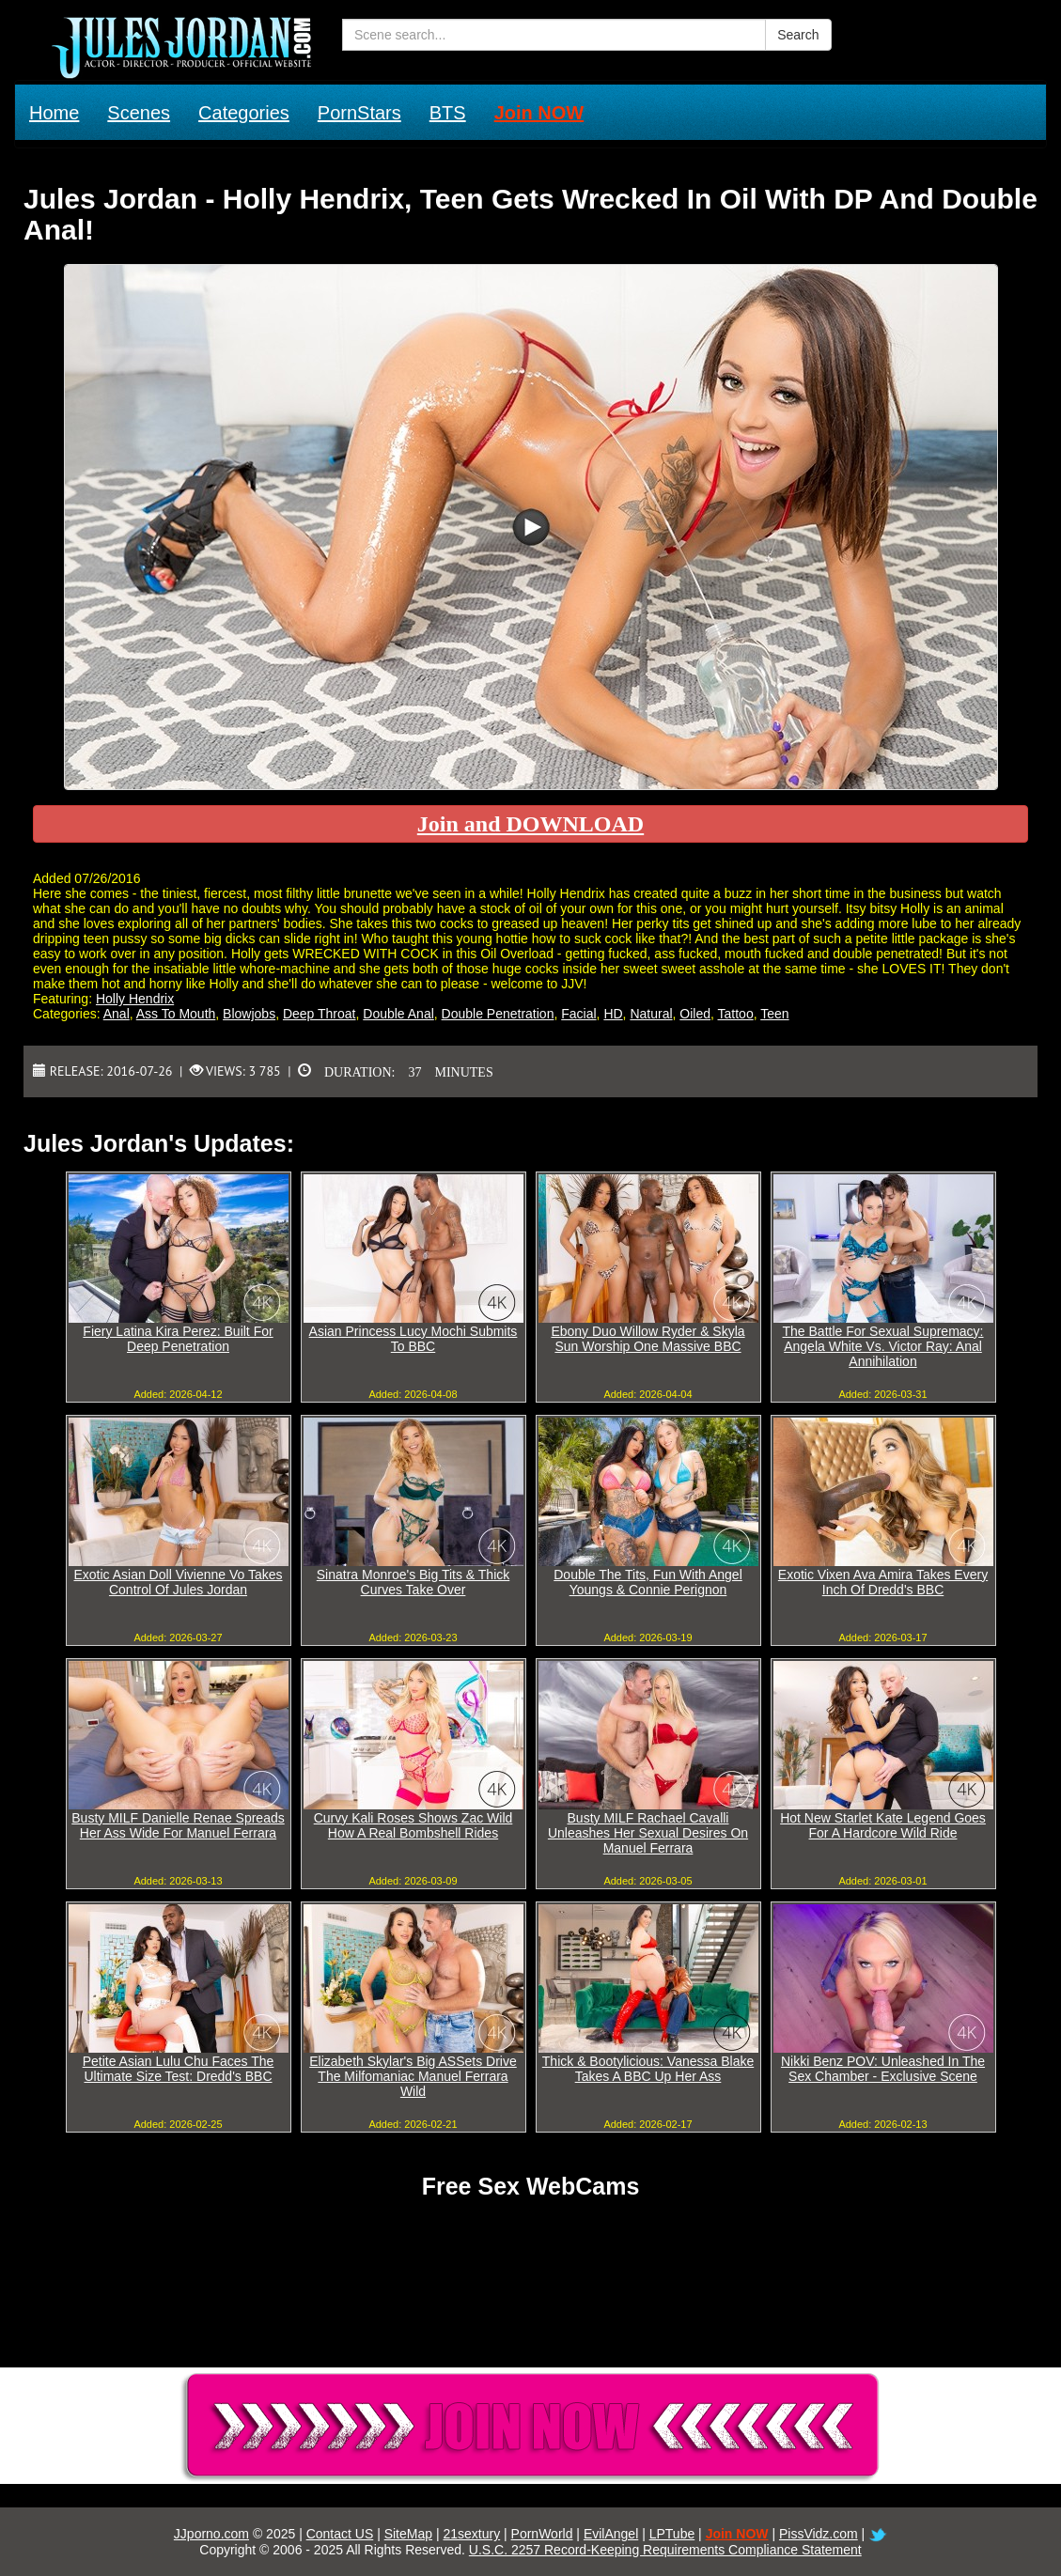 The image size is (1061, 2576). I want to click on Petite Asian Lulu Chu Faces The Ultimate Size Test: Dredd's BBC, so click(178, 2069).